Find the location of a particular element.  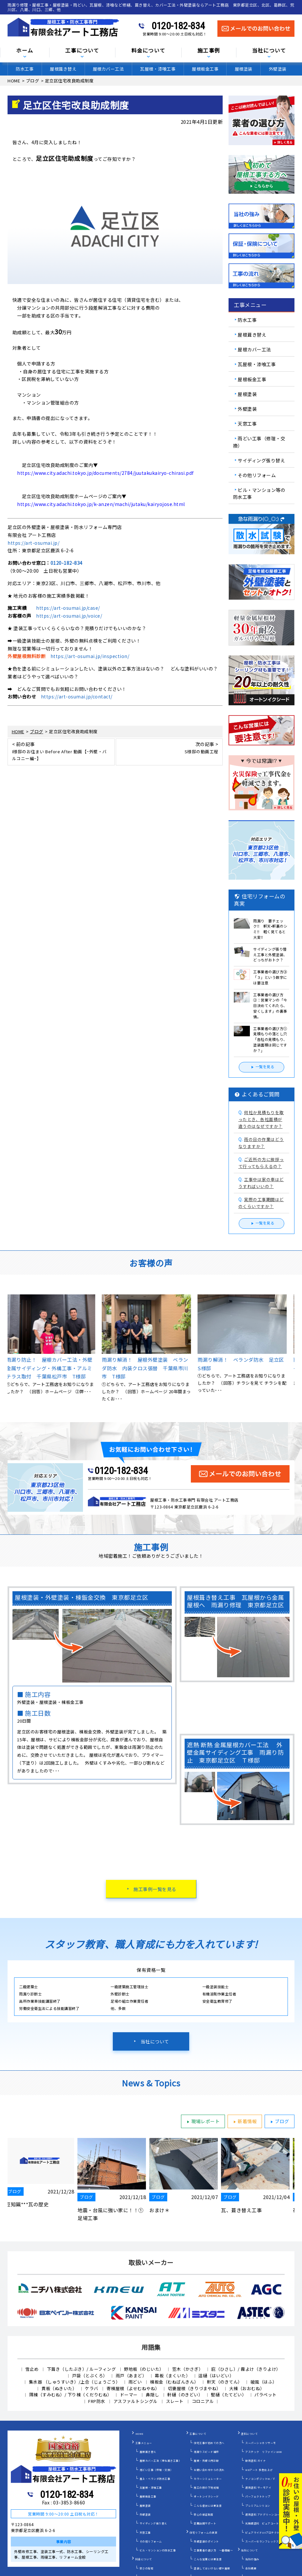

庇（ひさし）/ 霧よけ（きりよけ） is located at coordinates (246, 2369).